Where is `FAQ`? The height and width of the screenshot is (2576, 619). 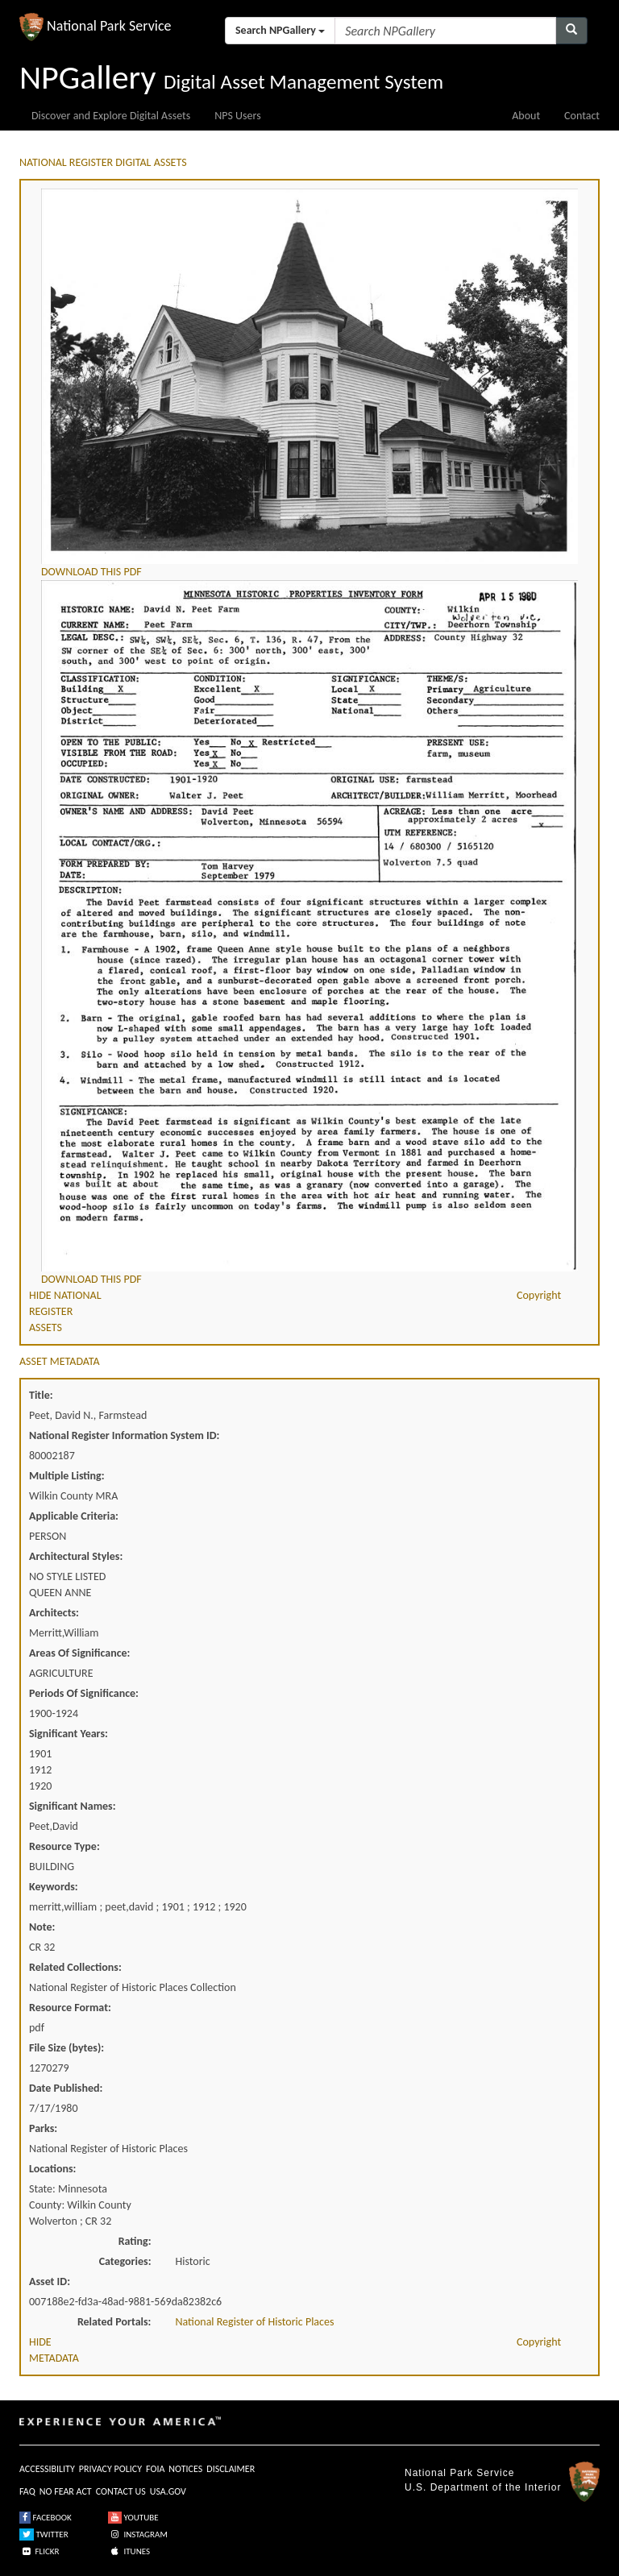 FAQ is located at coordinates (27, 2491).